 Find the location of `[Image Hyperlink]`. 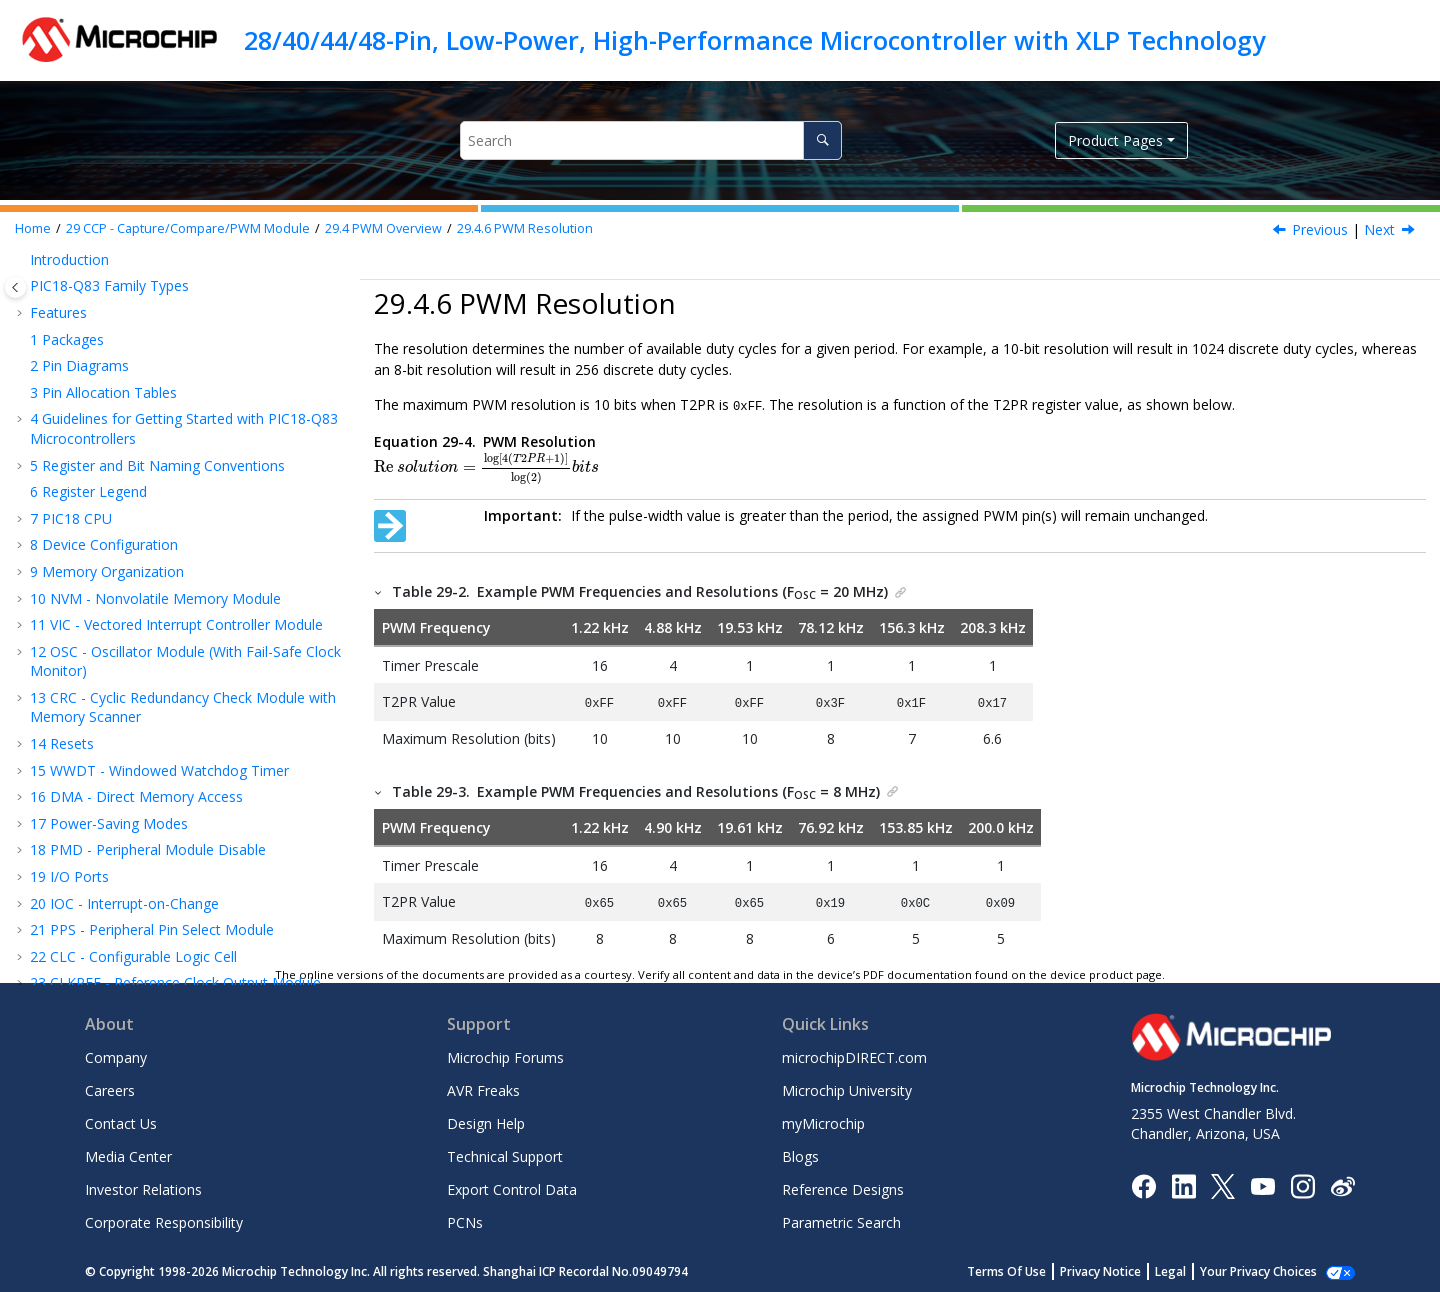

[Image Hyperlink] is located at coordinates (1262, 1182).